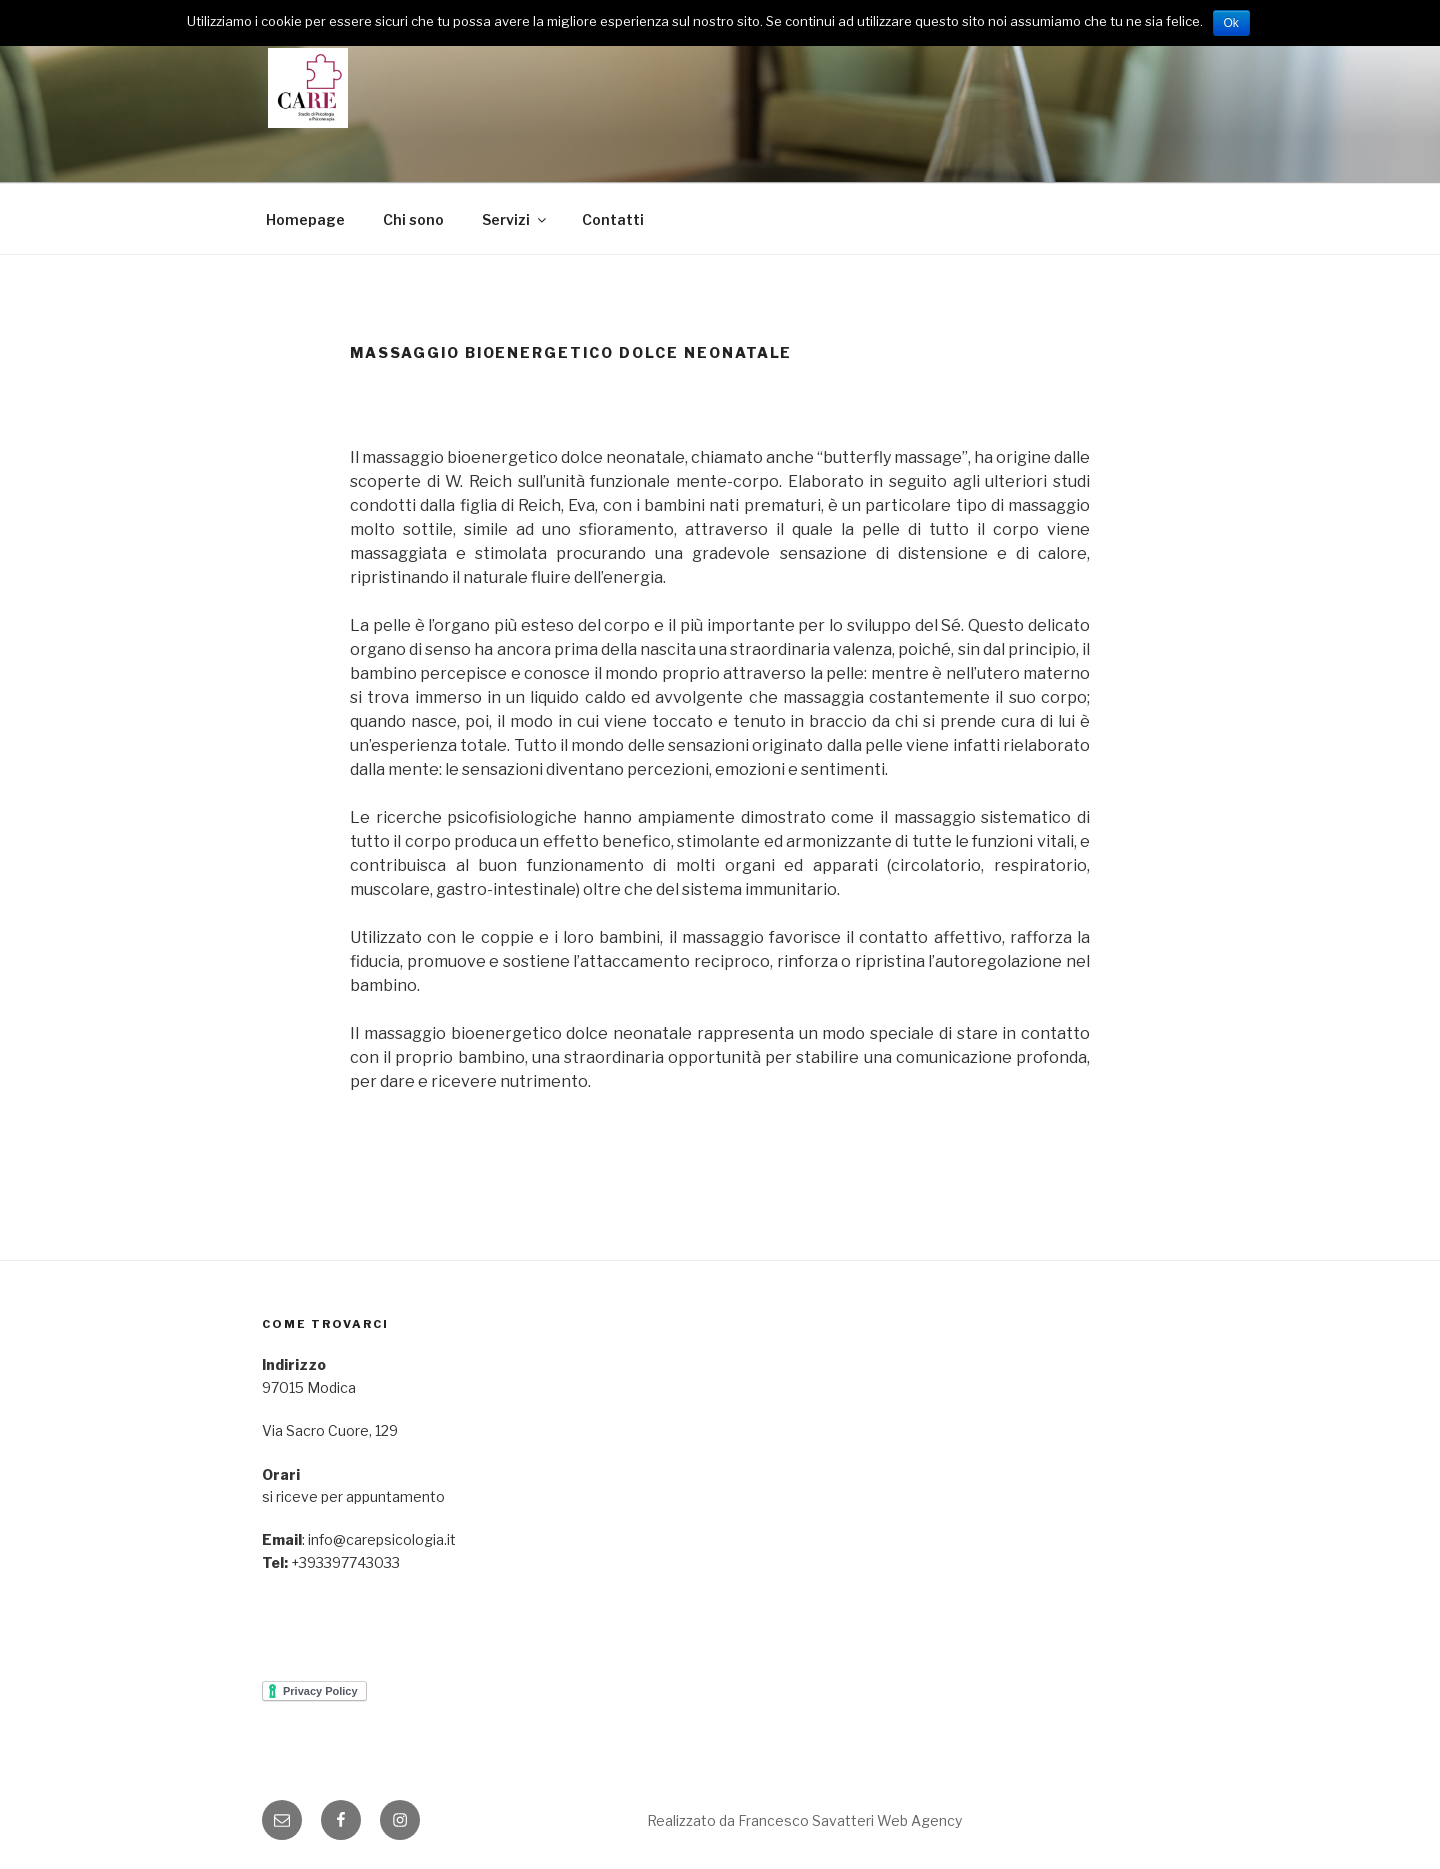 Image resolution: width=1440 pixels, height=1869 pixels. What do you see at coordinates (413, 219) in the screenshot?
I see `Chi sono` at bounding box center [413, 219].